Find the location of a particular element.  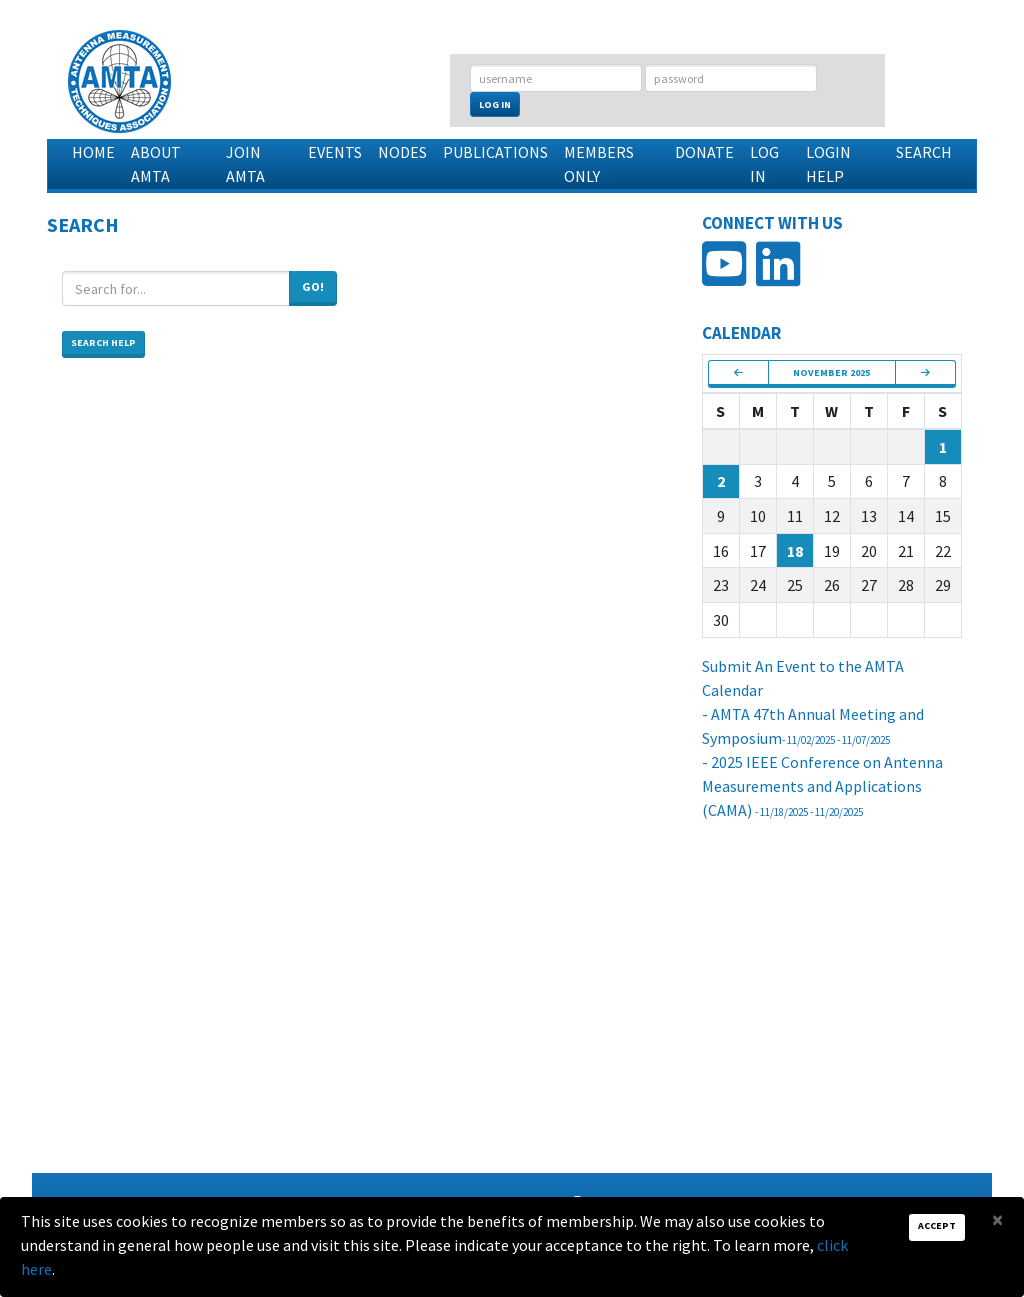

Search is located at coordinates (924, 152).